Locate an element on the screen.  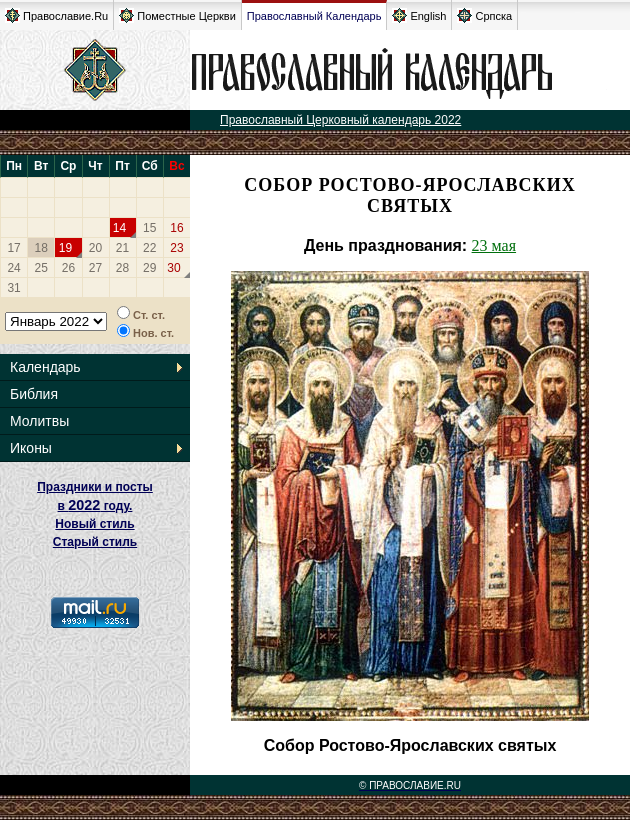
19 is located at coordinates (65, 248).